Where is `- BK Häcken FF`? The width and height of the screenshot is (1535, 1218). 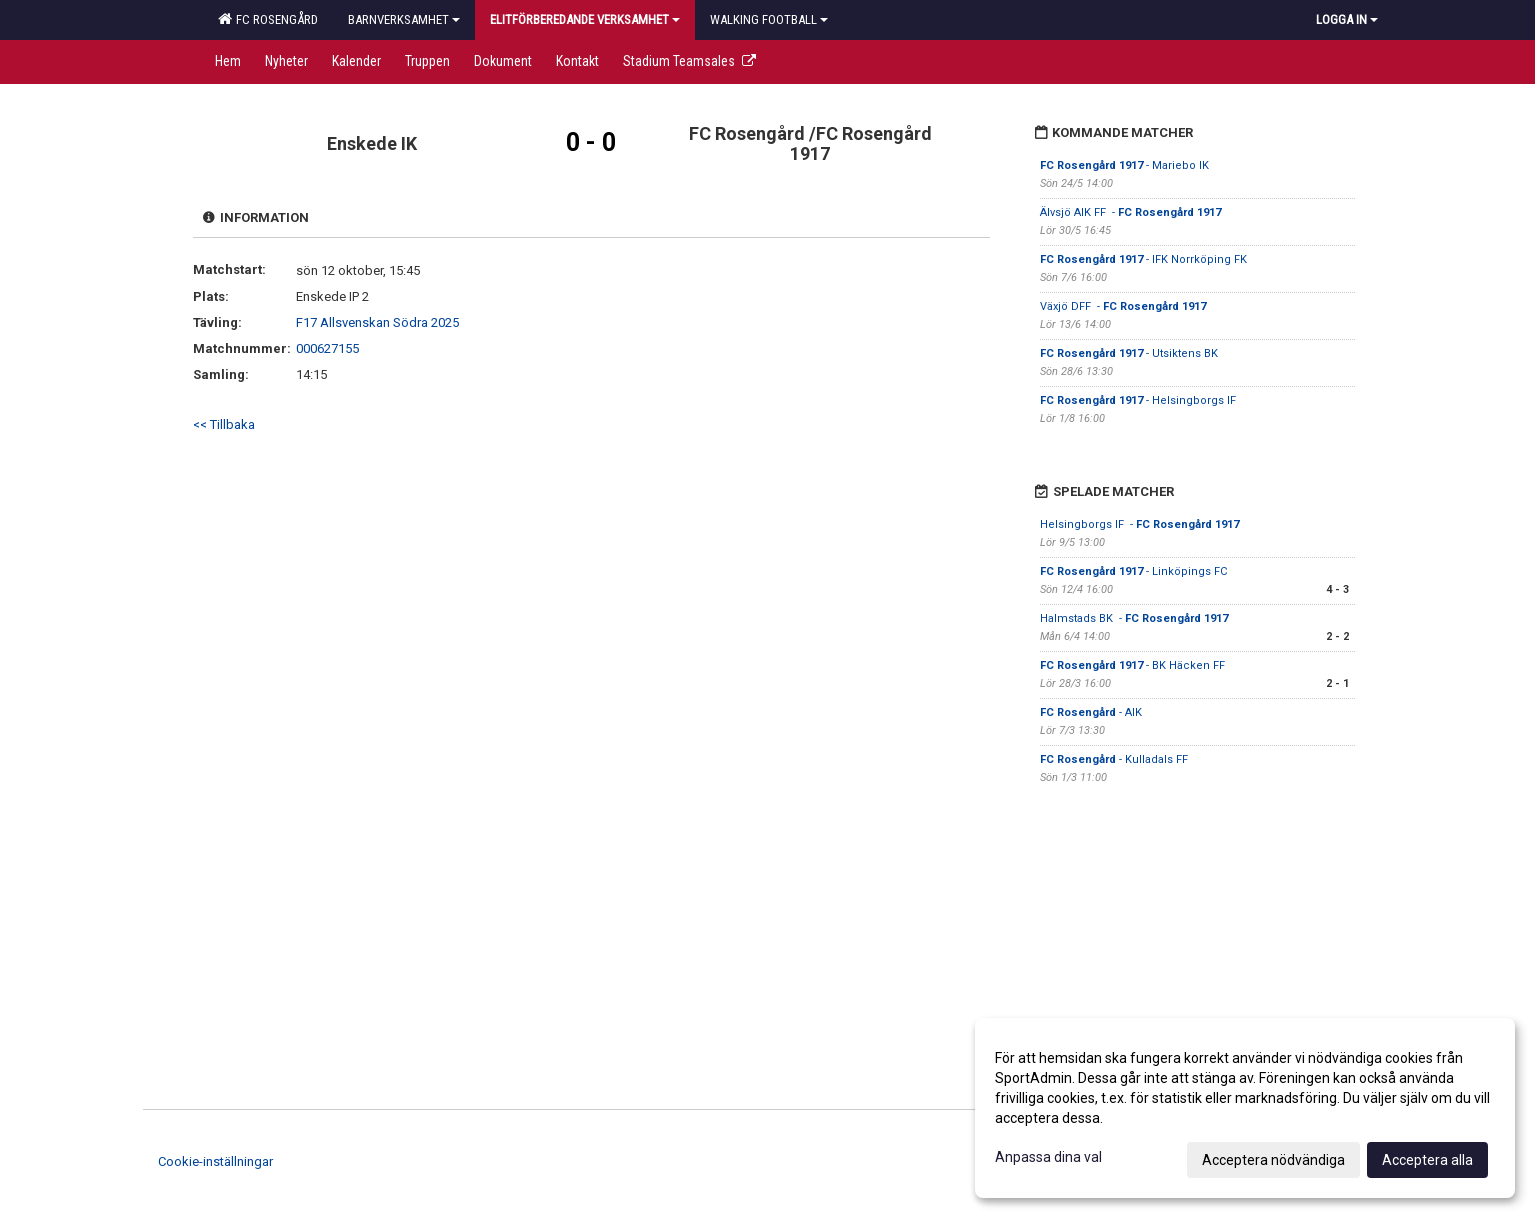 - BK Häcken FF is located at coordinates (1132, 665).